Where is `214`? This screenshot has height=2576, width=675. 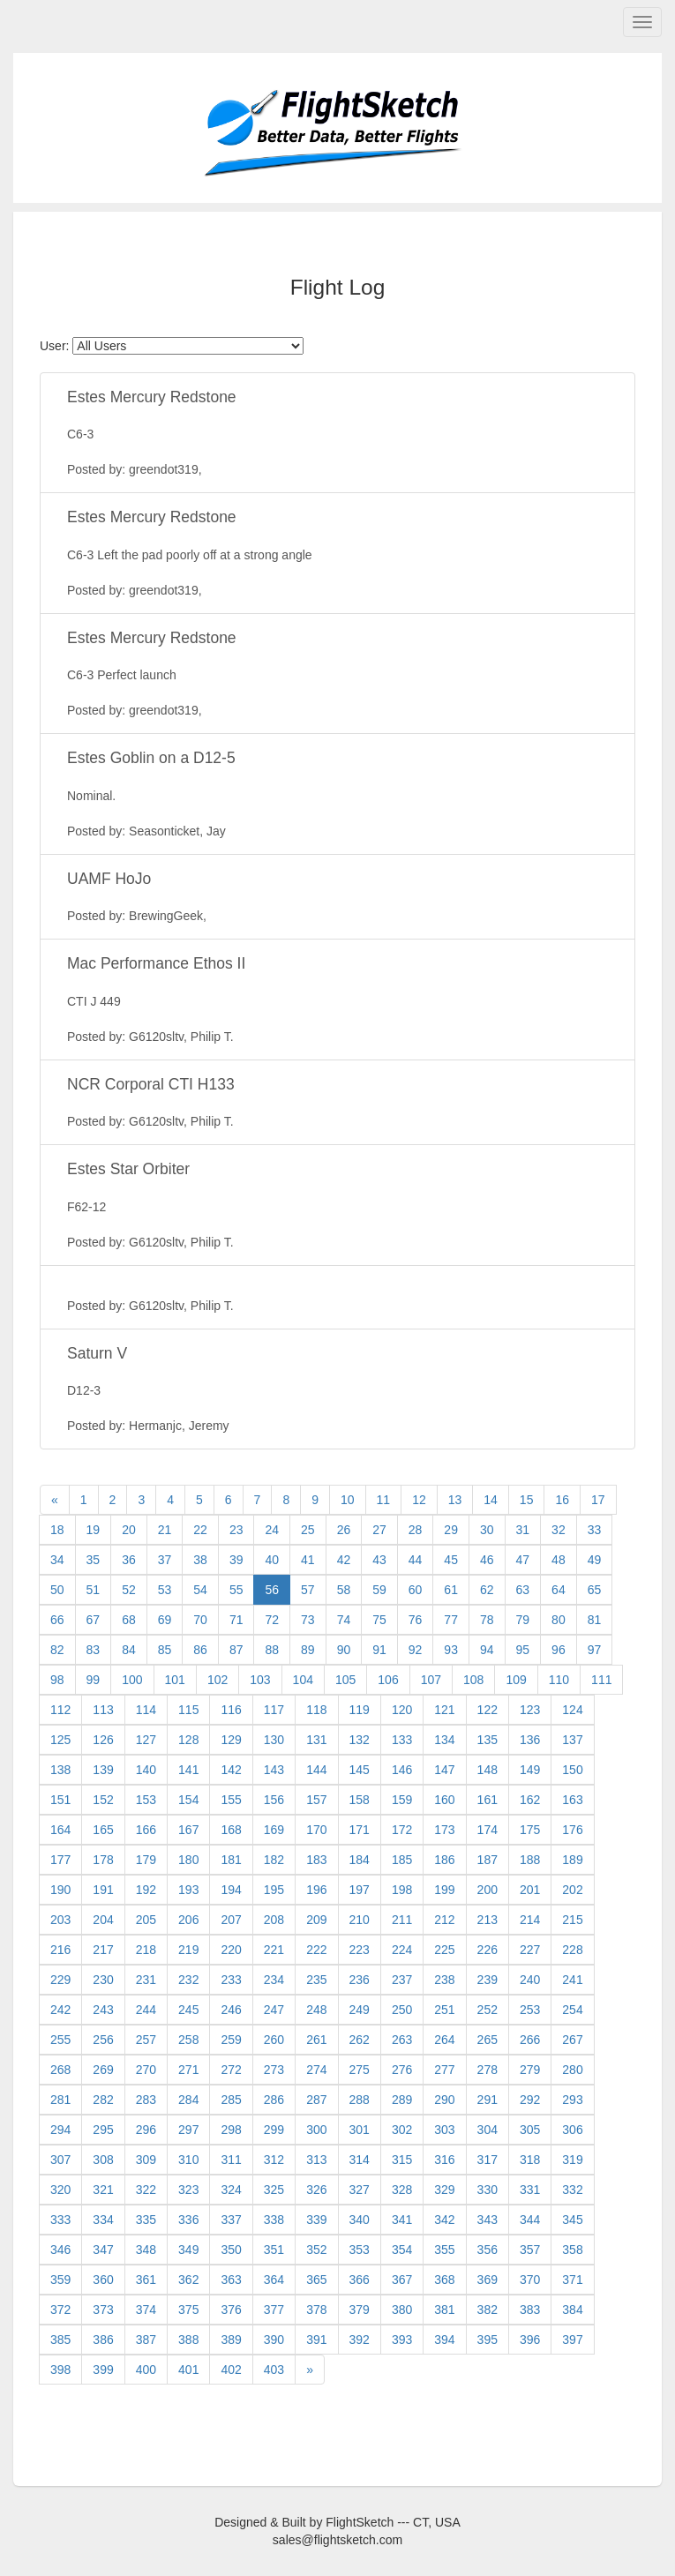 214 is located at coordinates (530, 1920).